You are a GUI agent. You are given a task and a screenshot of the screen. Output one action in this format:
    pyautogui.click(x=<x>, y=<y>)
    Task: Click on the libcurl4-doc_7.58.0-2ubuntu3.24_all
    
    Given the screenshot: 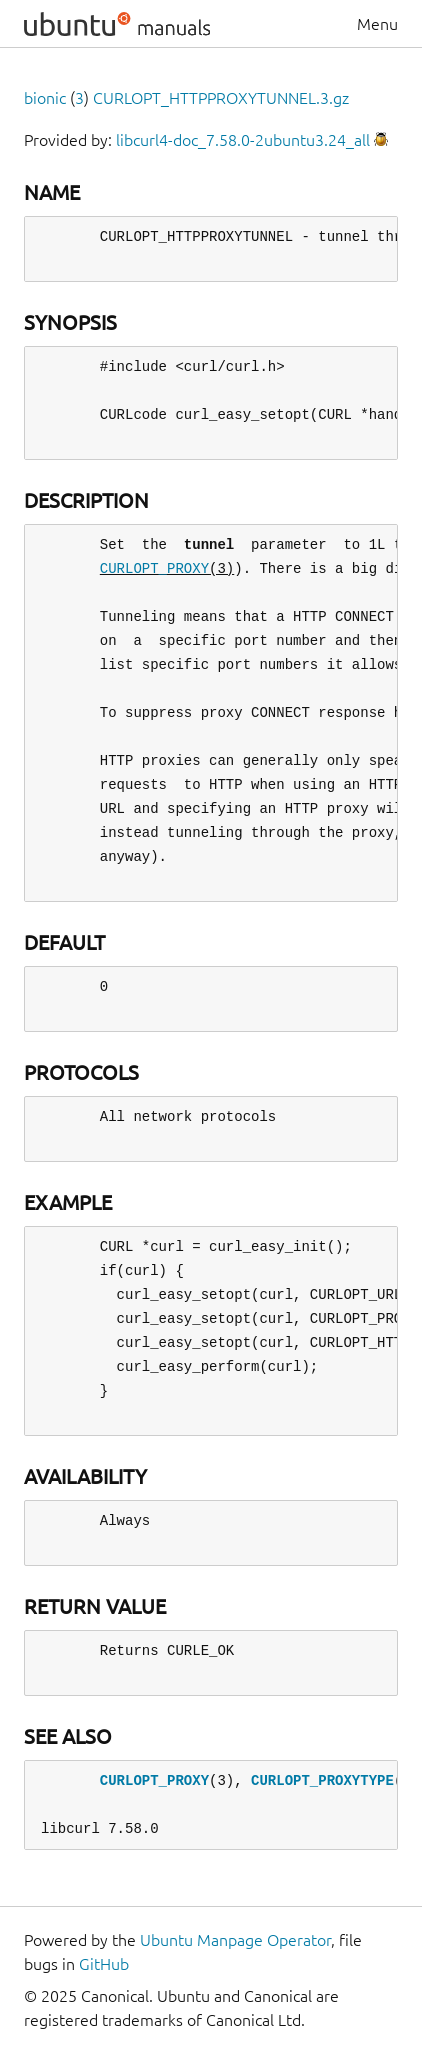 What is the action you would take?
    pyautogui.click(x=243, y=140)
    